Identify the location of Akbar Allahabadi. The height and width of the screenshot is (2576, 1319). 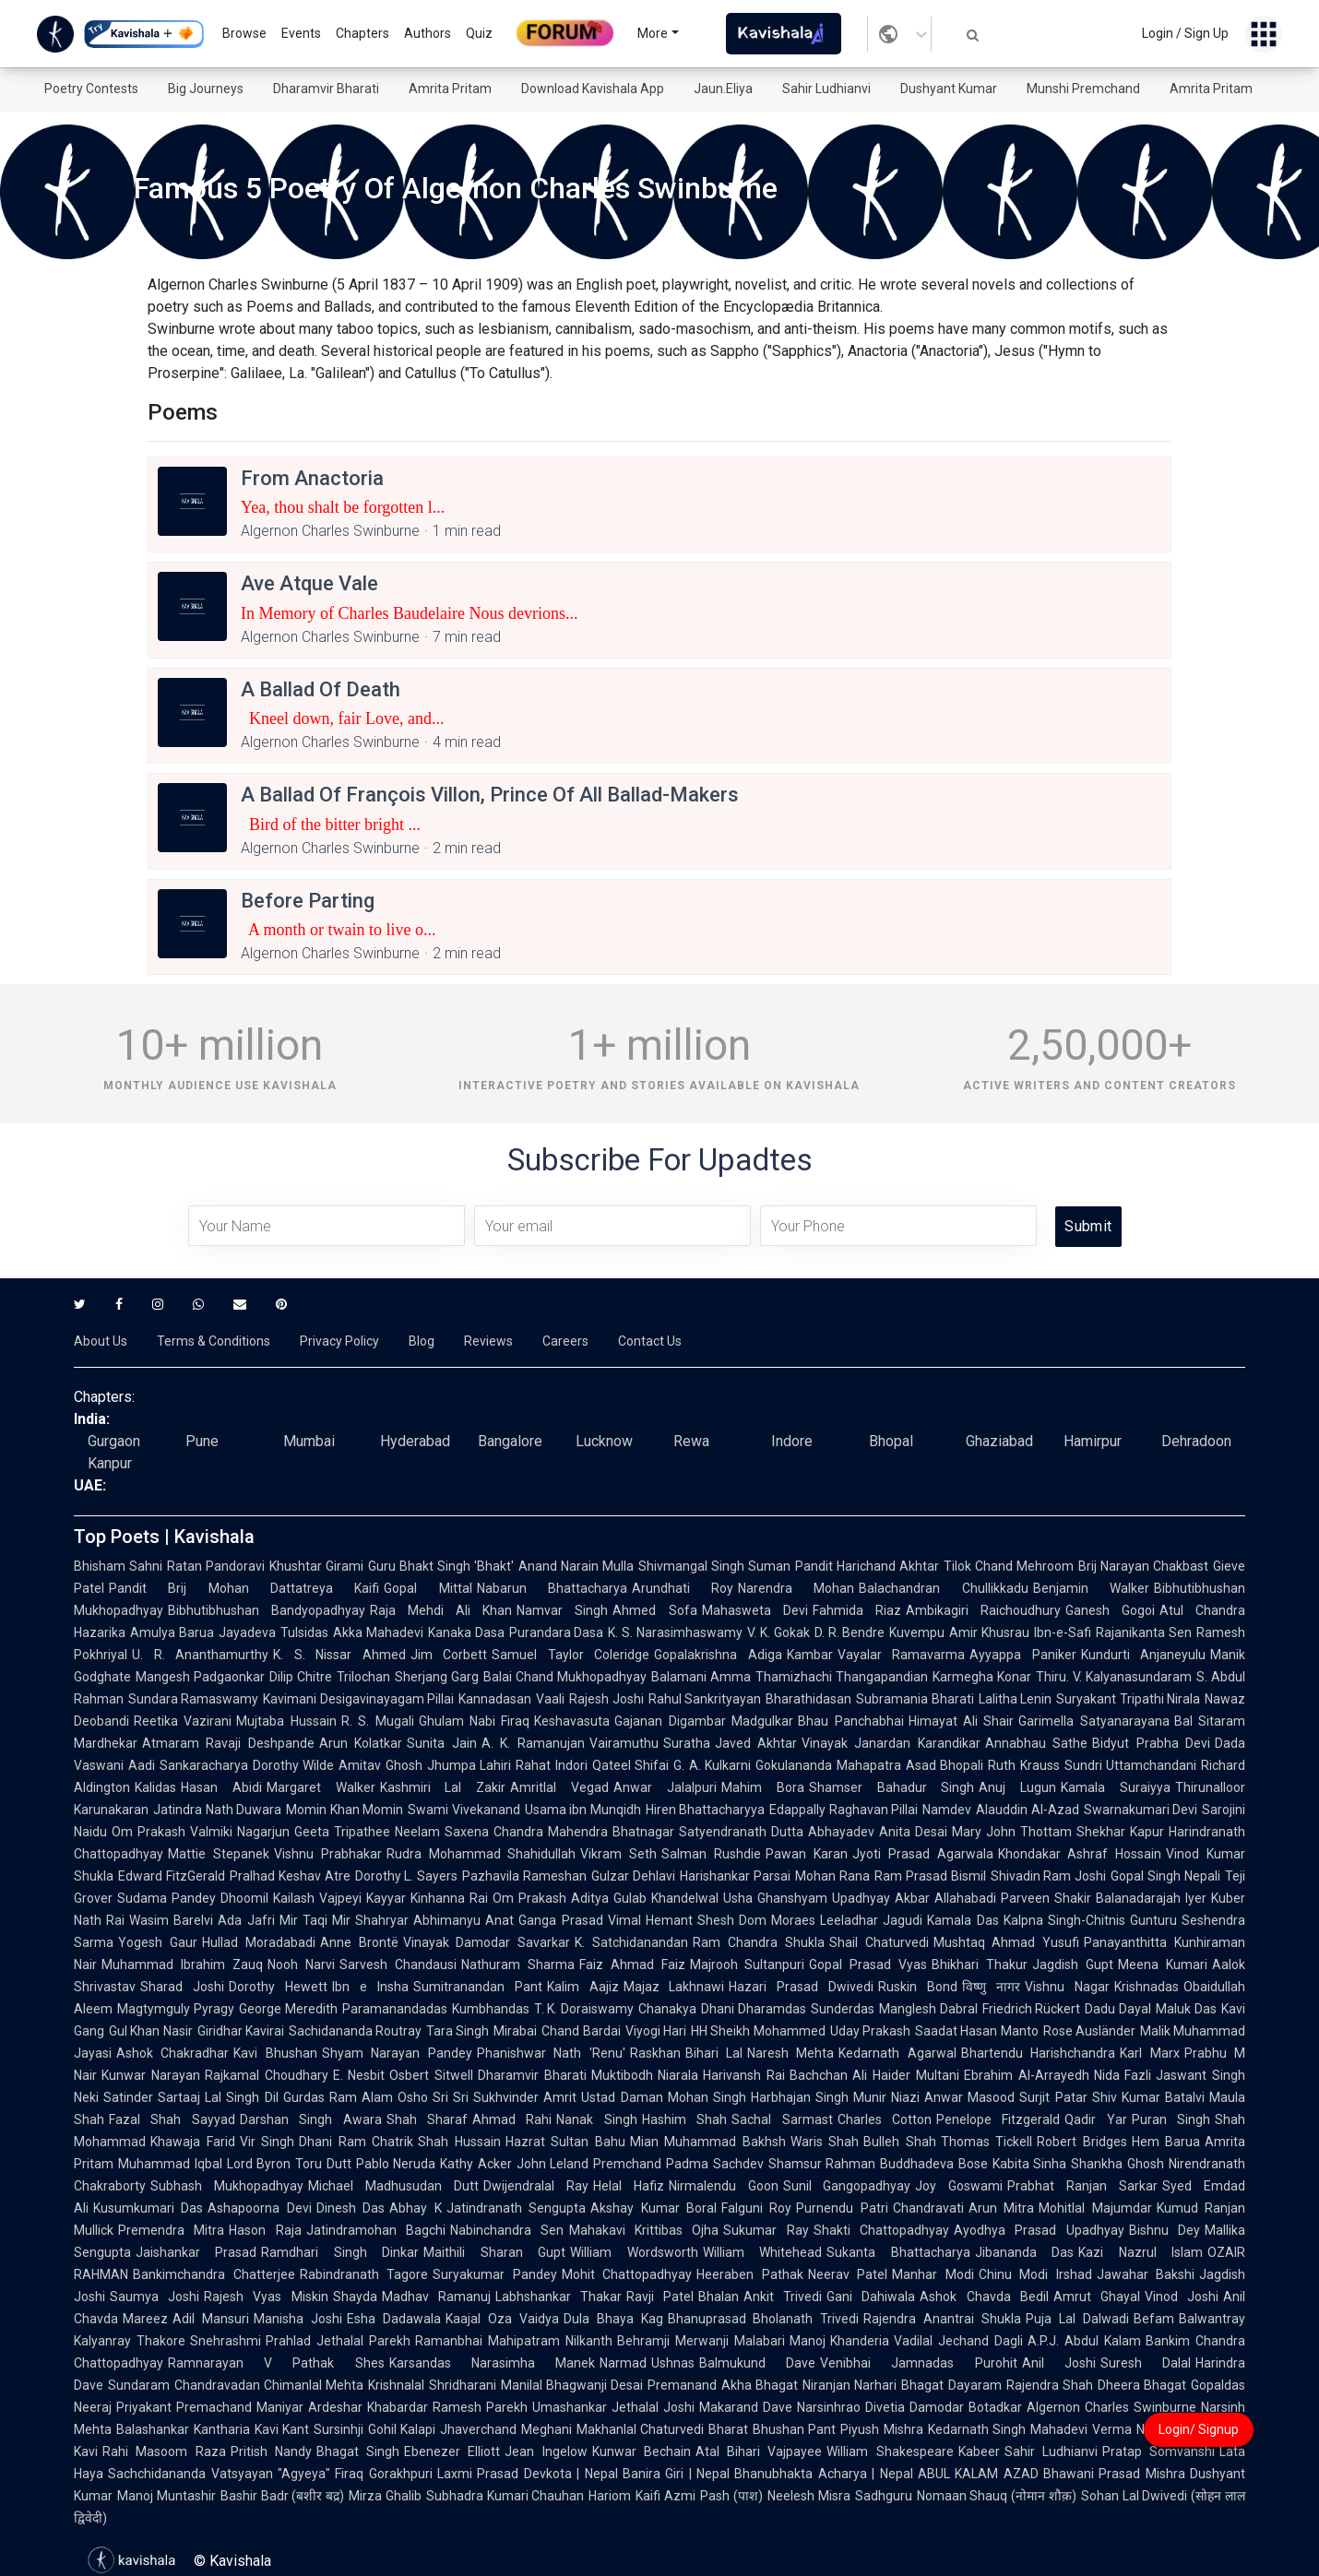
(945, 1898).